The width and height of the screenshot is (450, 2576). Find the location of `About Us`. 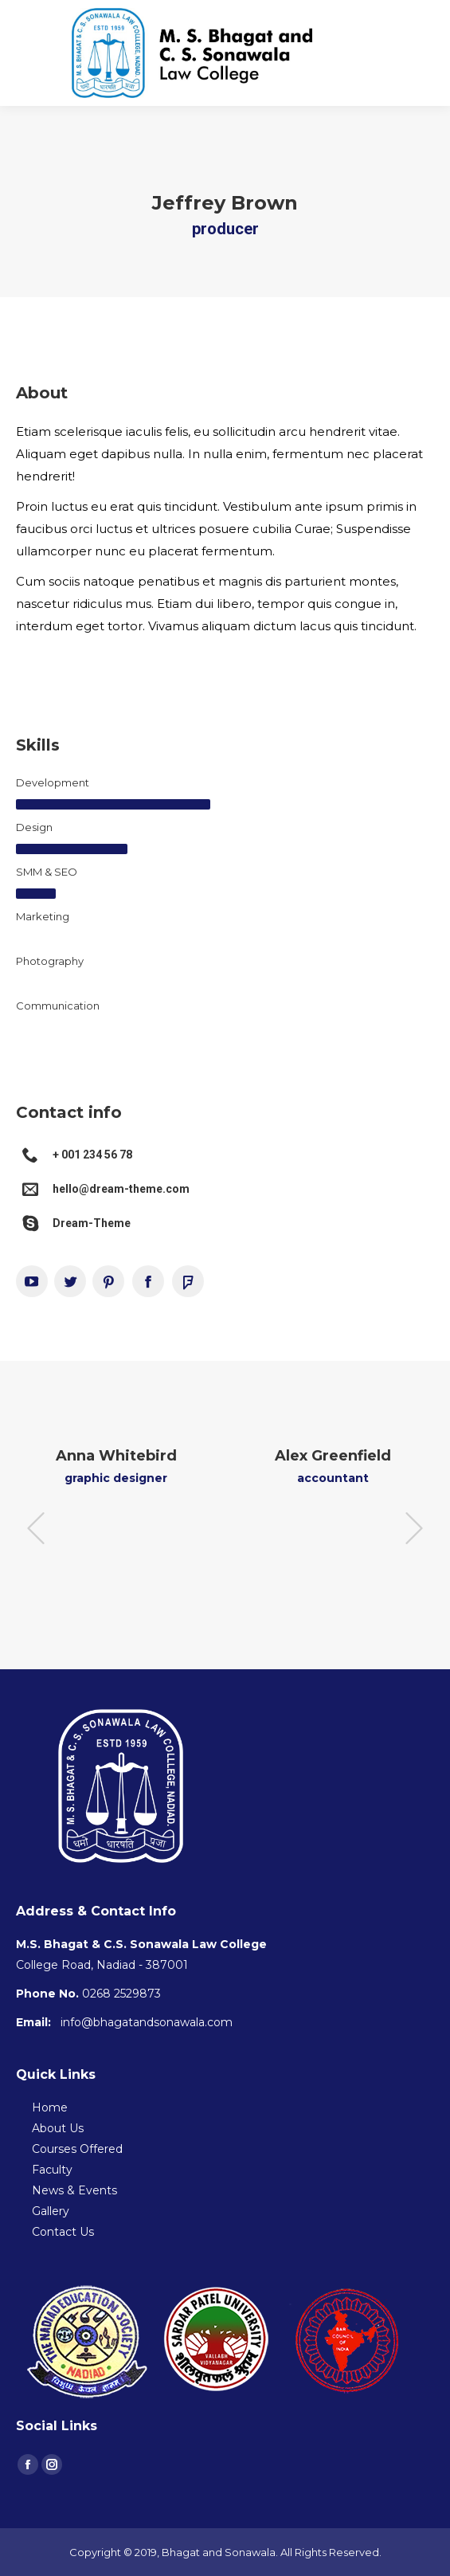

About Us is located at coordinates (58, 2128).